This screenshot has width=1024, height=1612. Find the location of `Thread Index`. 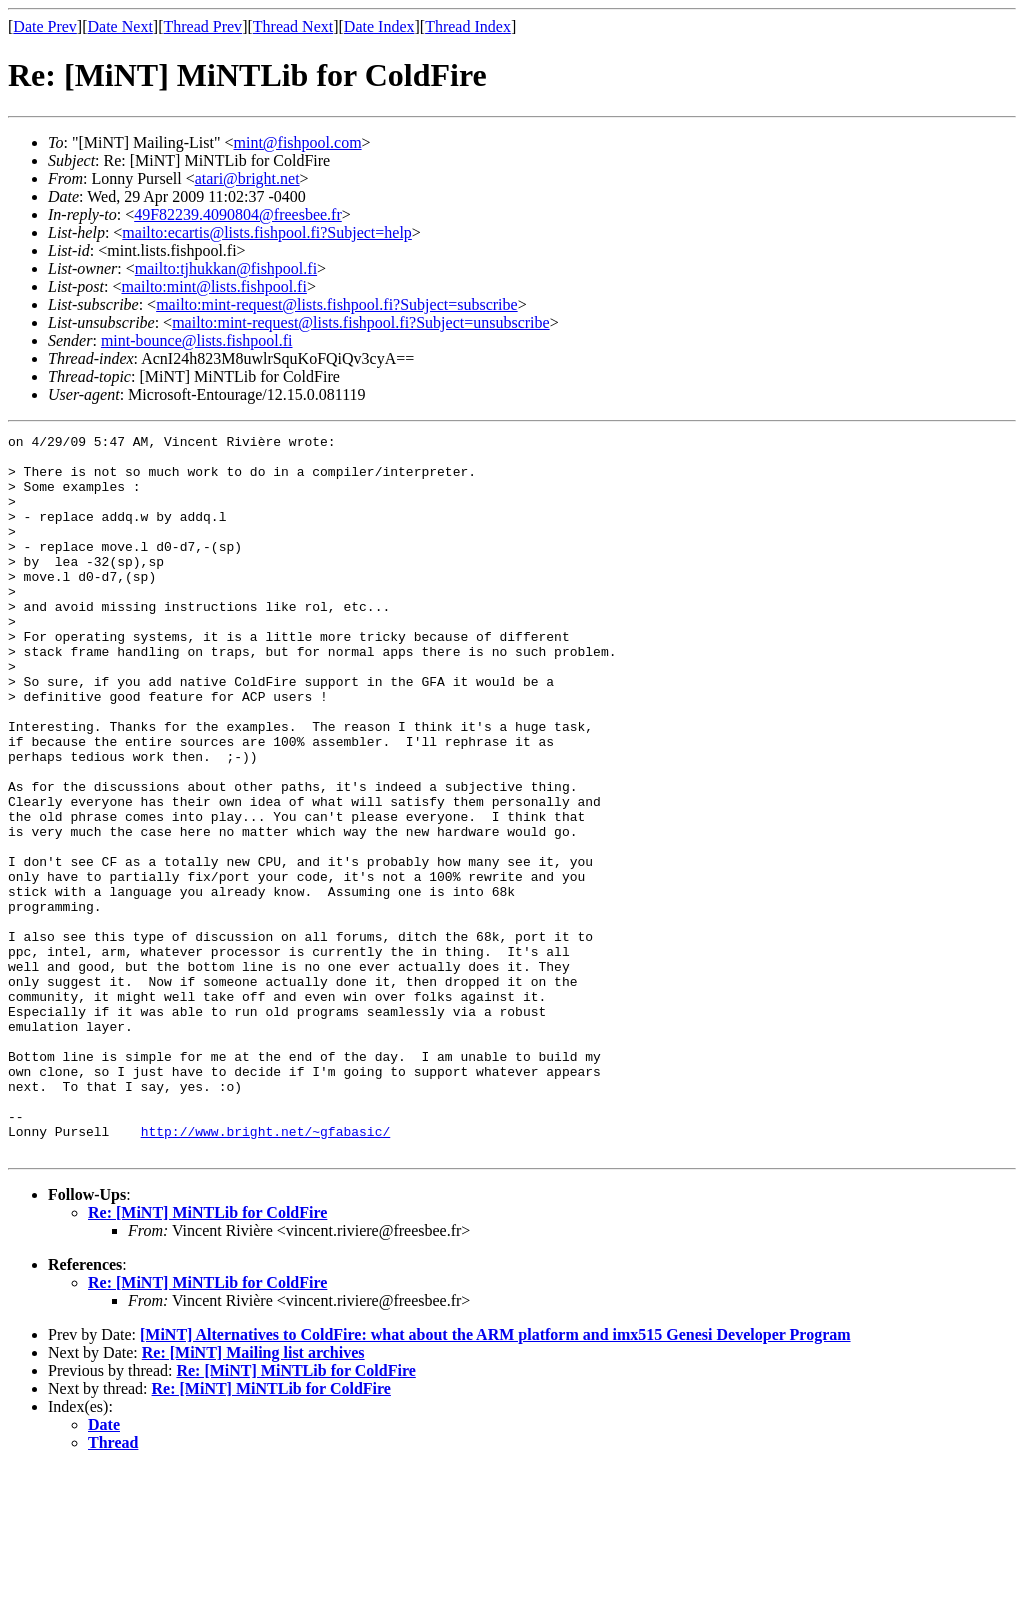

Thread Index is located at coordinates (468, 26).